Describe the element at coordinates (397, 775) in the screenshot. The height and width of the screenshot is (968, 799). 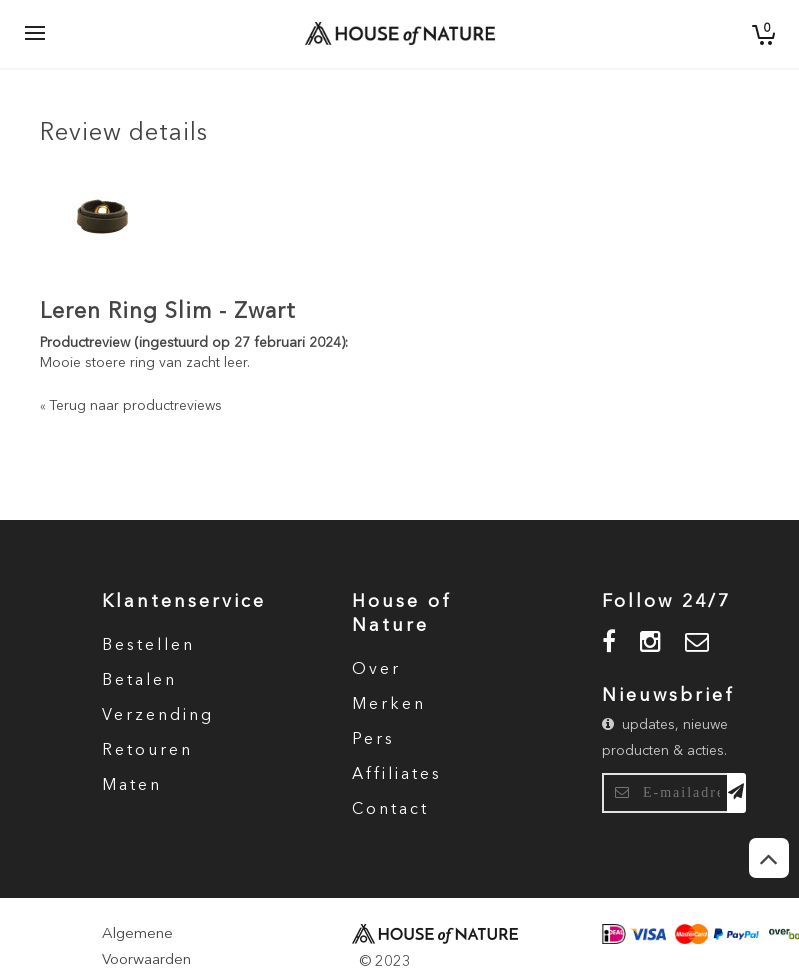
I see `Affiliates` at that location.